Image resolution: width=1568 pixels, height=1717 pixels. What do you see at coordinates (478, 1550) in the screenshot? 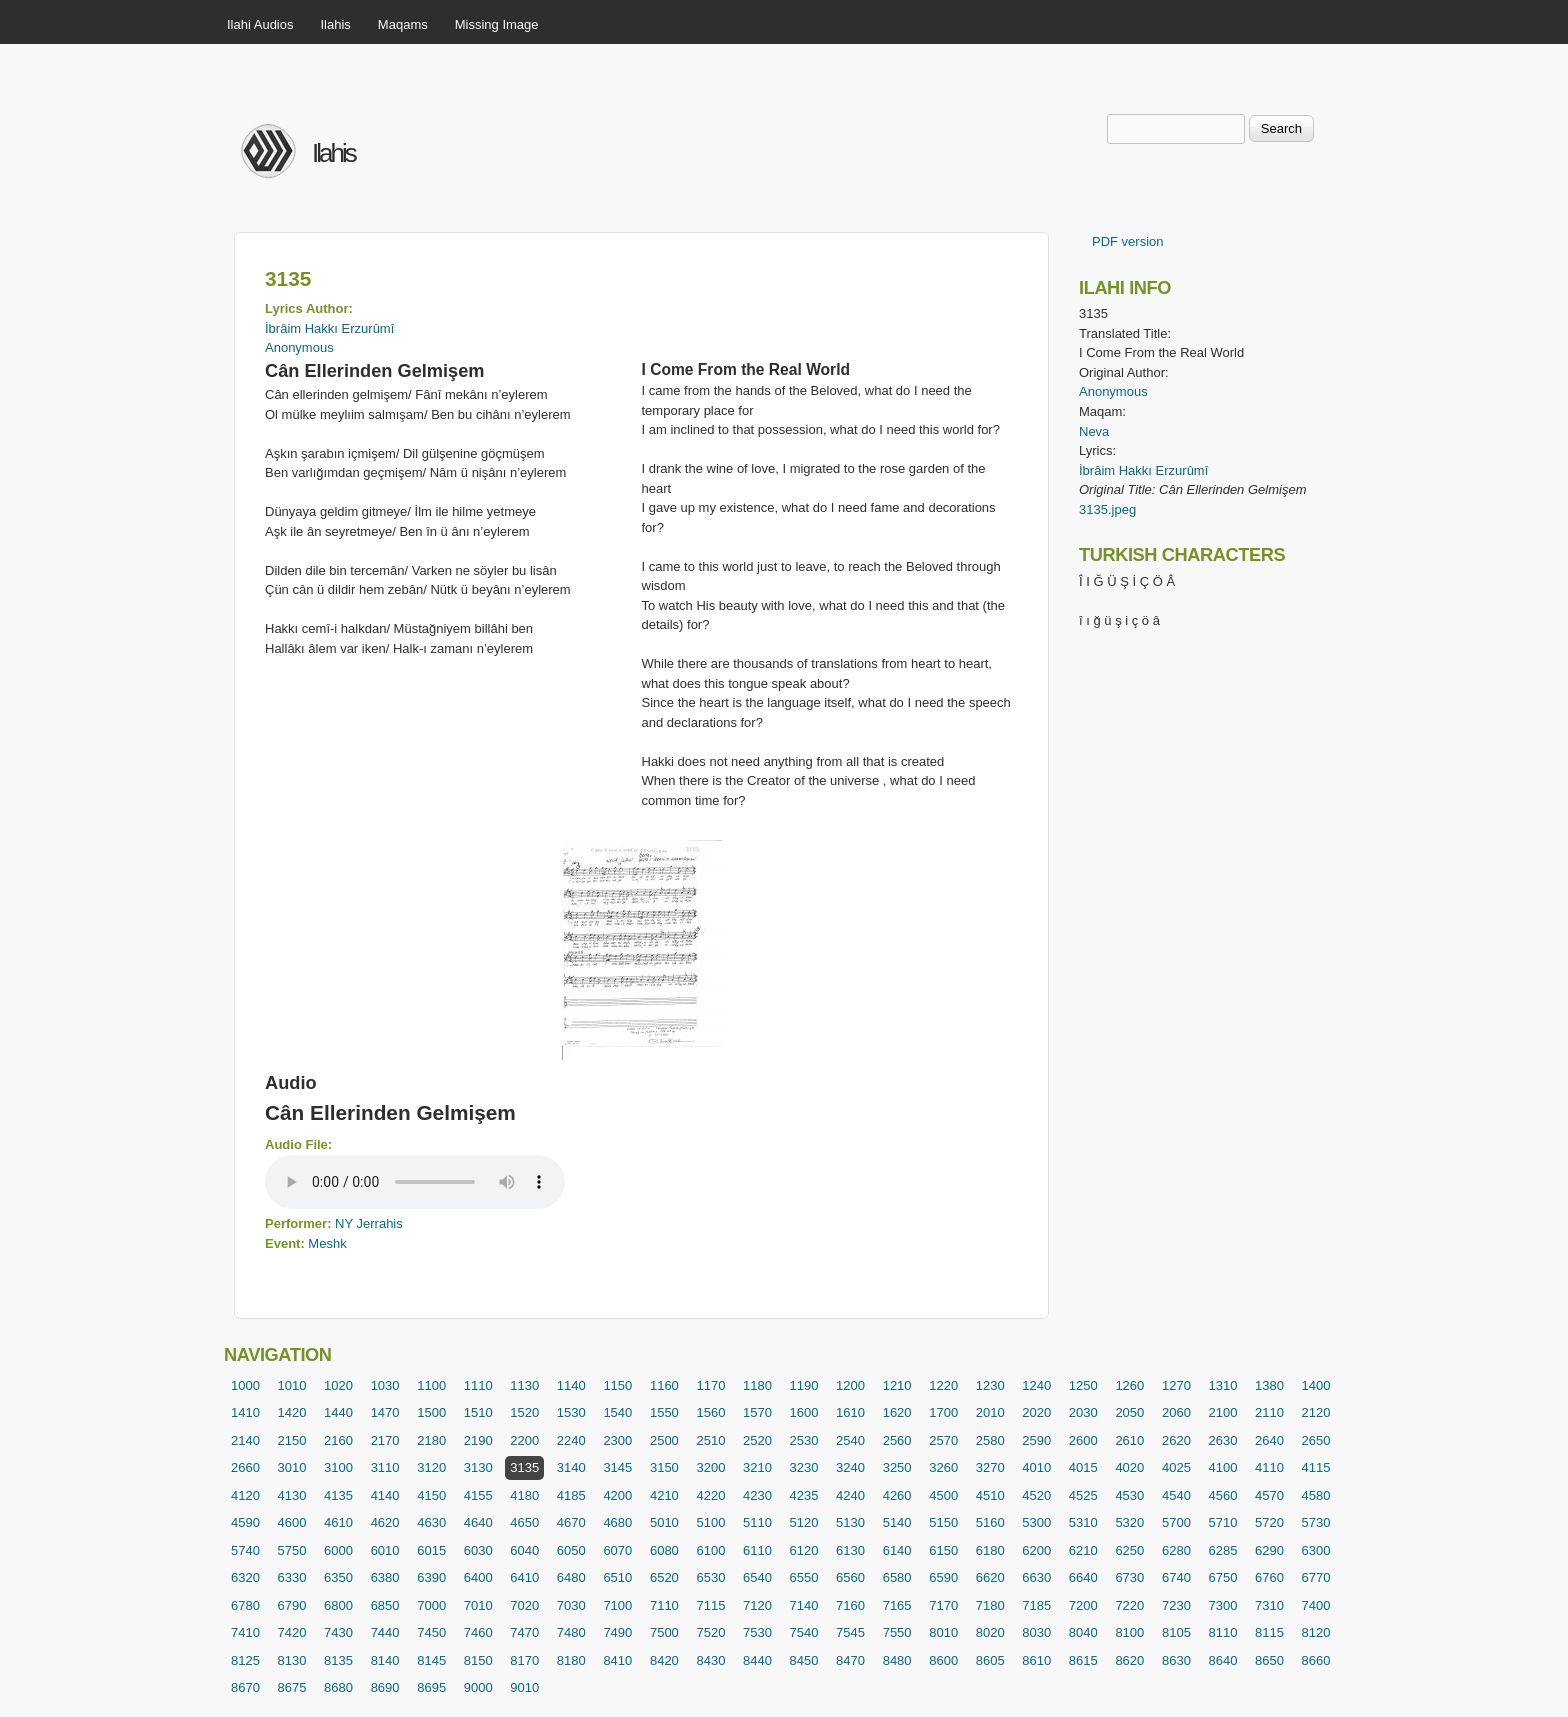
I see `6030` at bounding box center [478, 1550].